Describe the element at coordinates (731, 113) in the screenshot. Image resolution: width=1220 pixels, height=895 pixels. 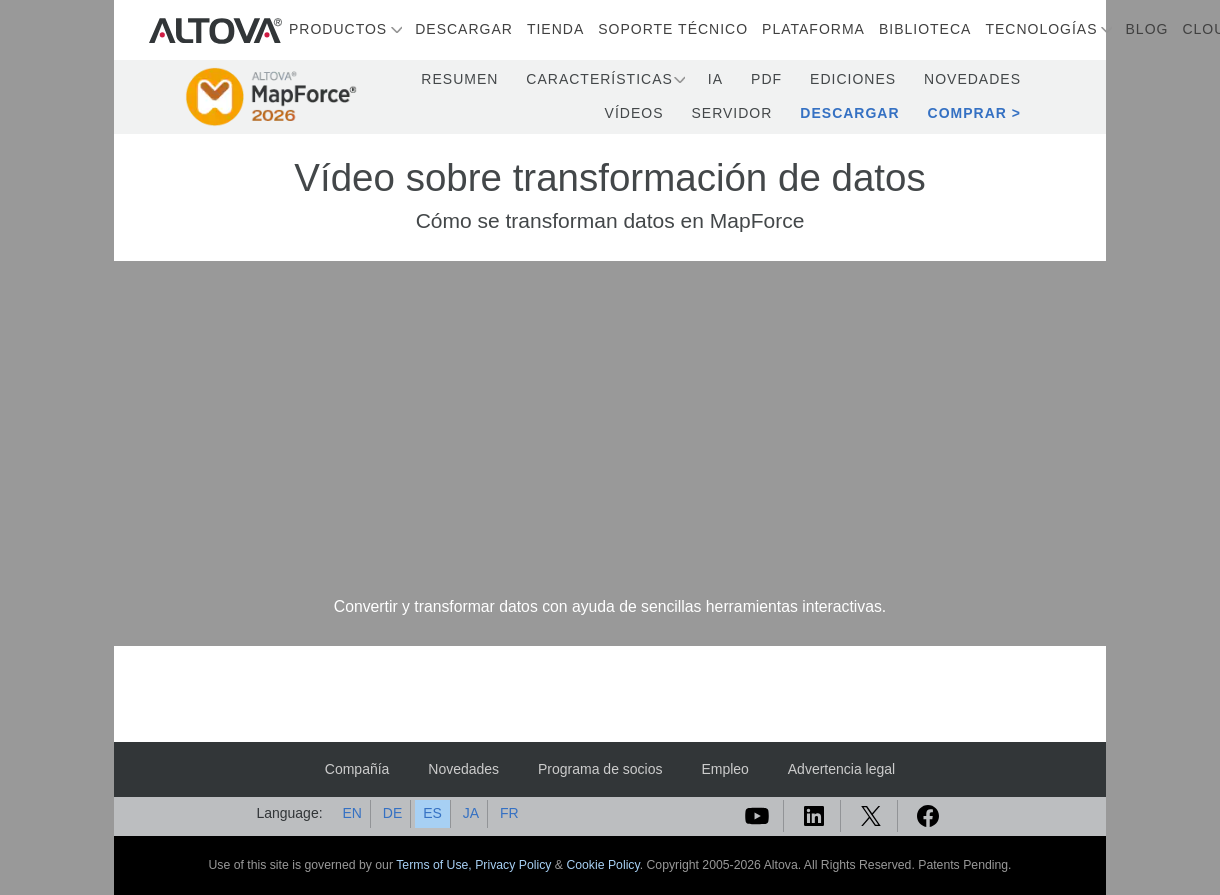
I see `Servidor` at that location.